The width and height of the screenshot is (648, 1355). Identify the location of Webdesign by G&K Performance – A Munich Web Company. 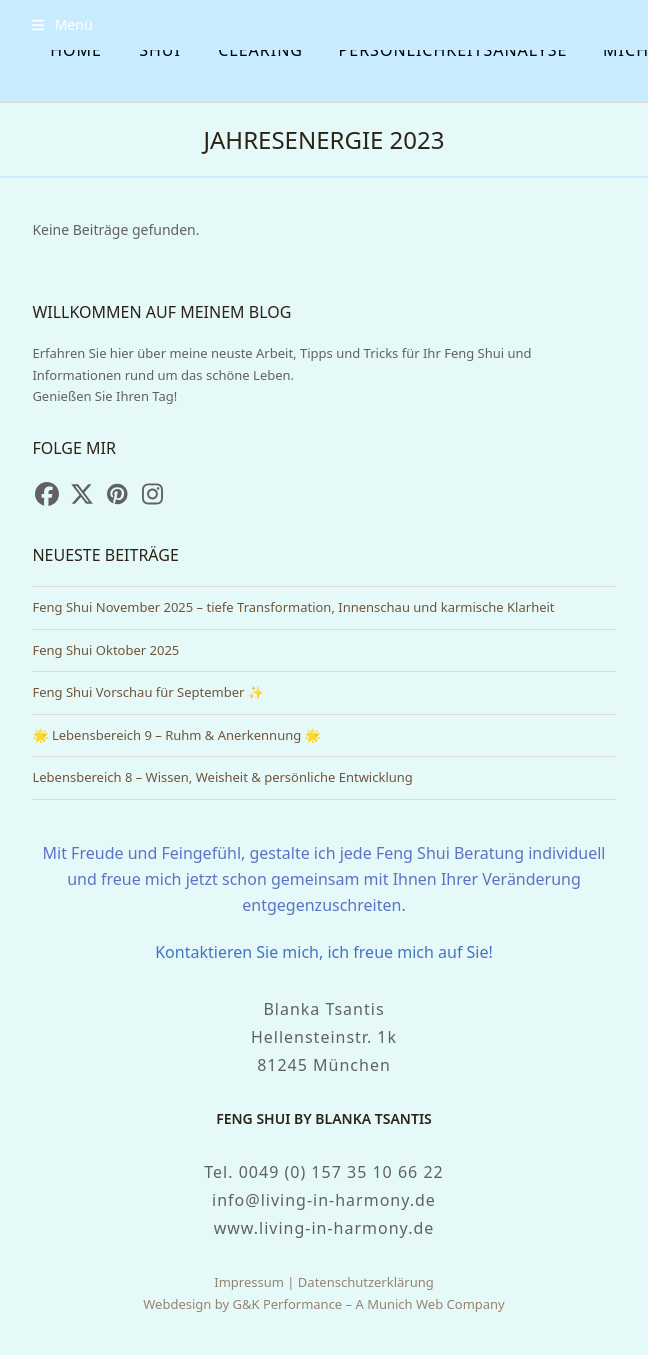
(324, 1304).